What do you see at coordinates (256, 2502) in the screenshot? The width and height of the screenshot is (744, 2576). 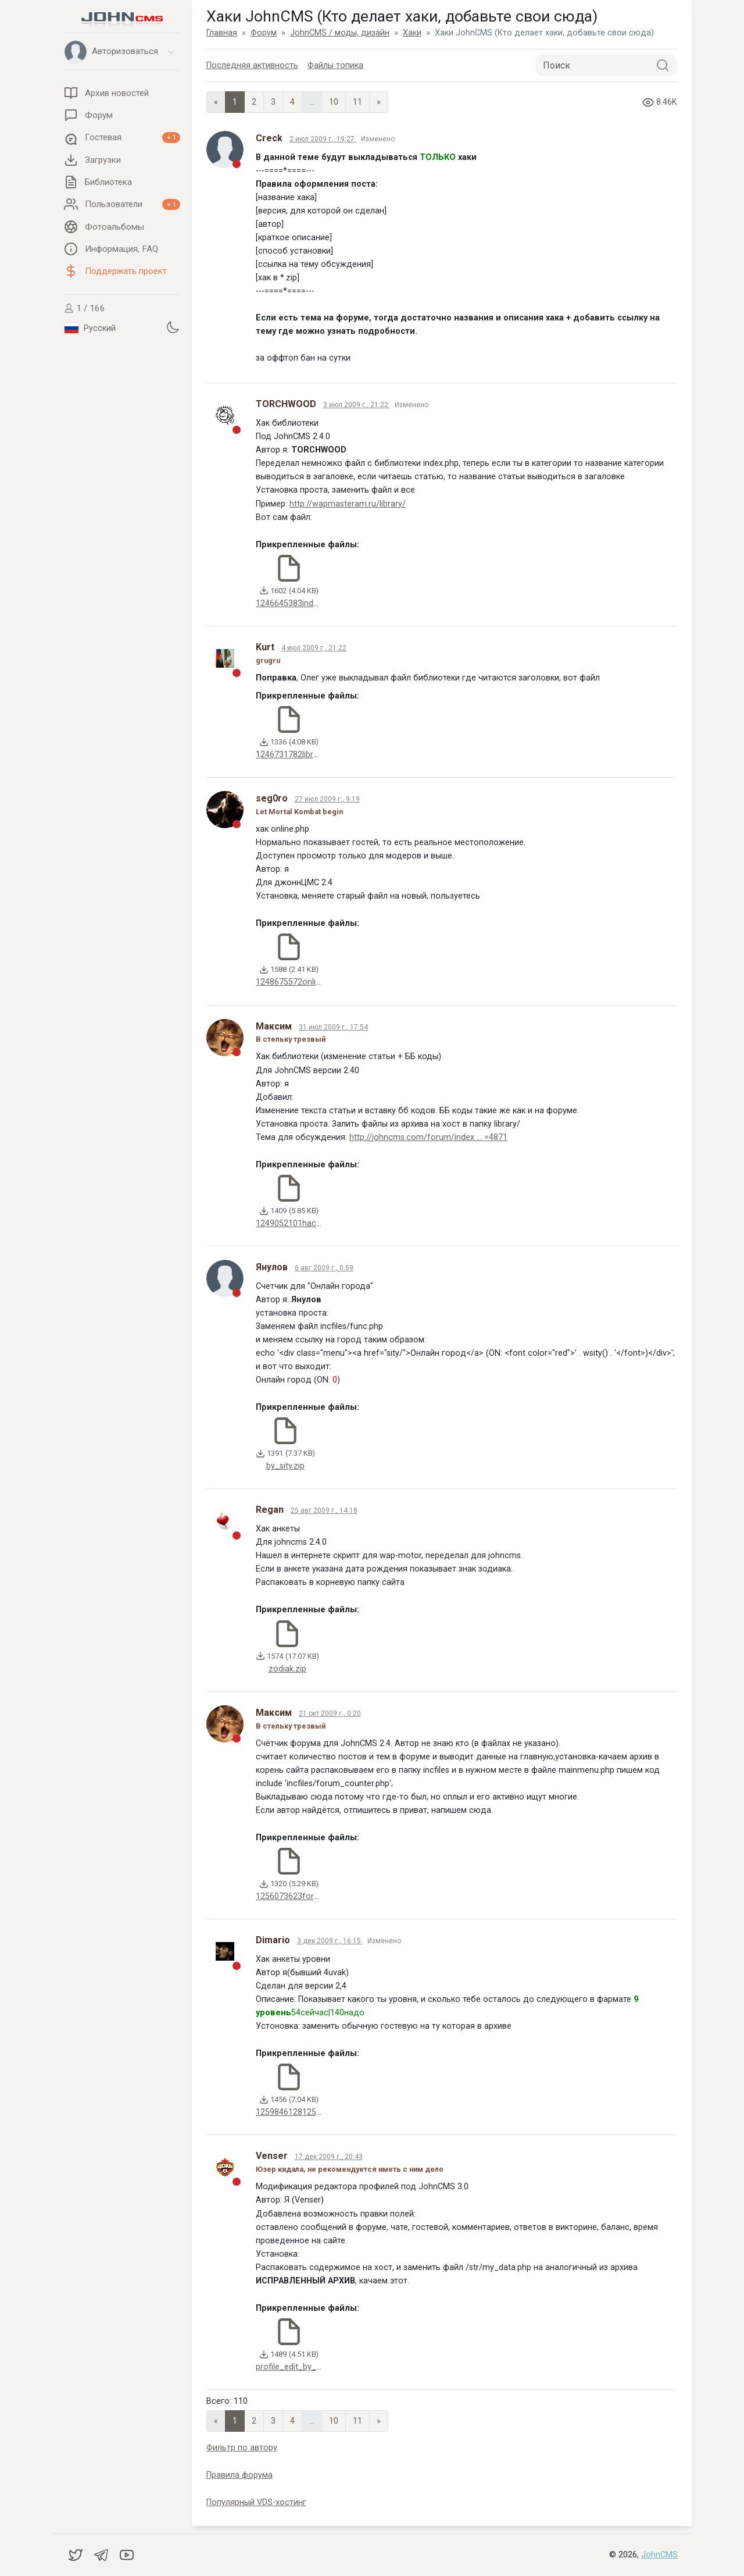 I see `Популярный VDS-хостинг` at bounding box center [256, 2502].